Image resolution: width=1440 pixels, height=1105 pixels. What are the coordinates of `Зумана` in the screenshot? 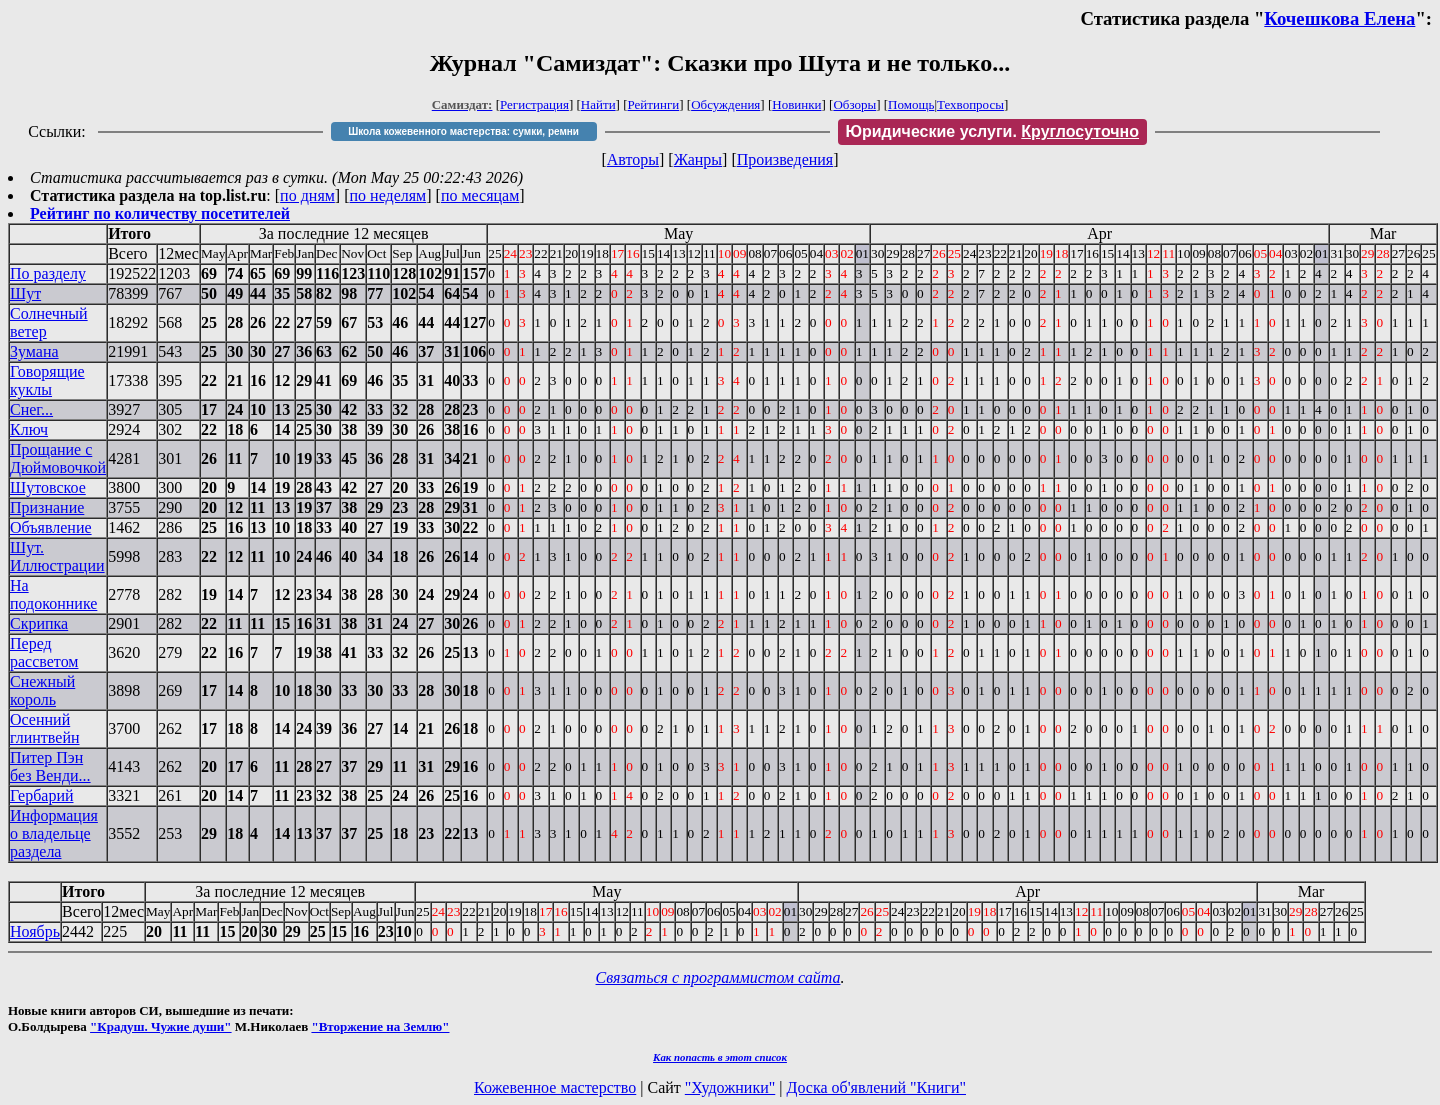 It's located at (34, 351).